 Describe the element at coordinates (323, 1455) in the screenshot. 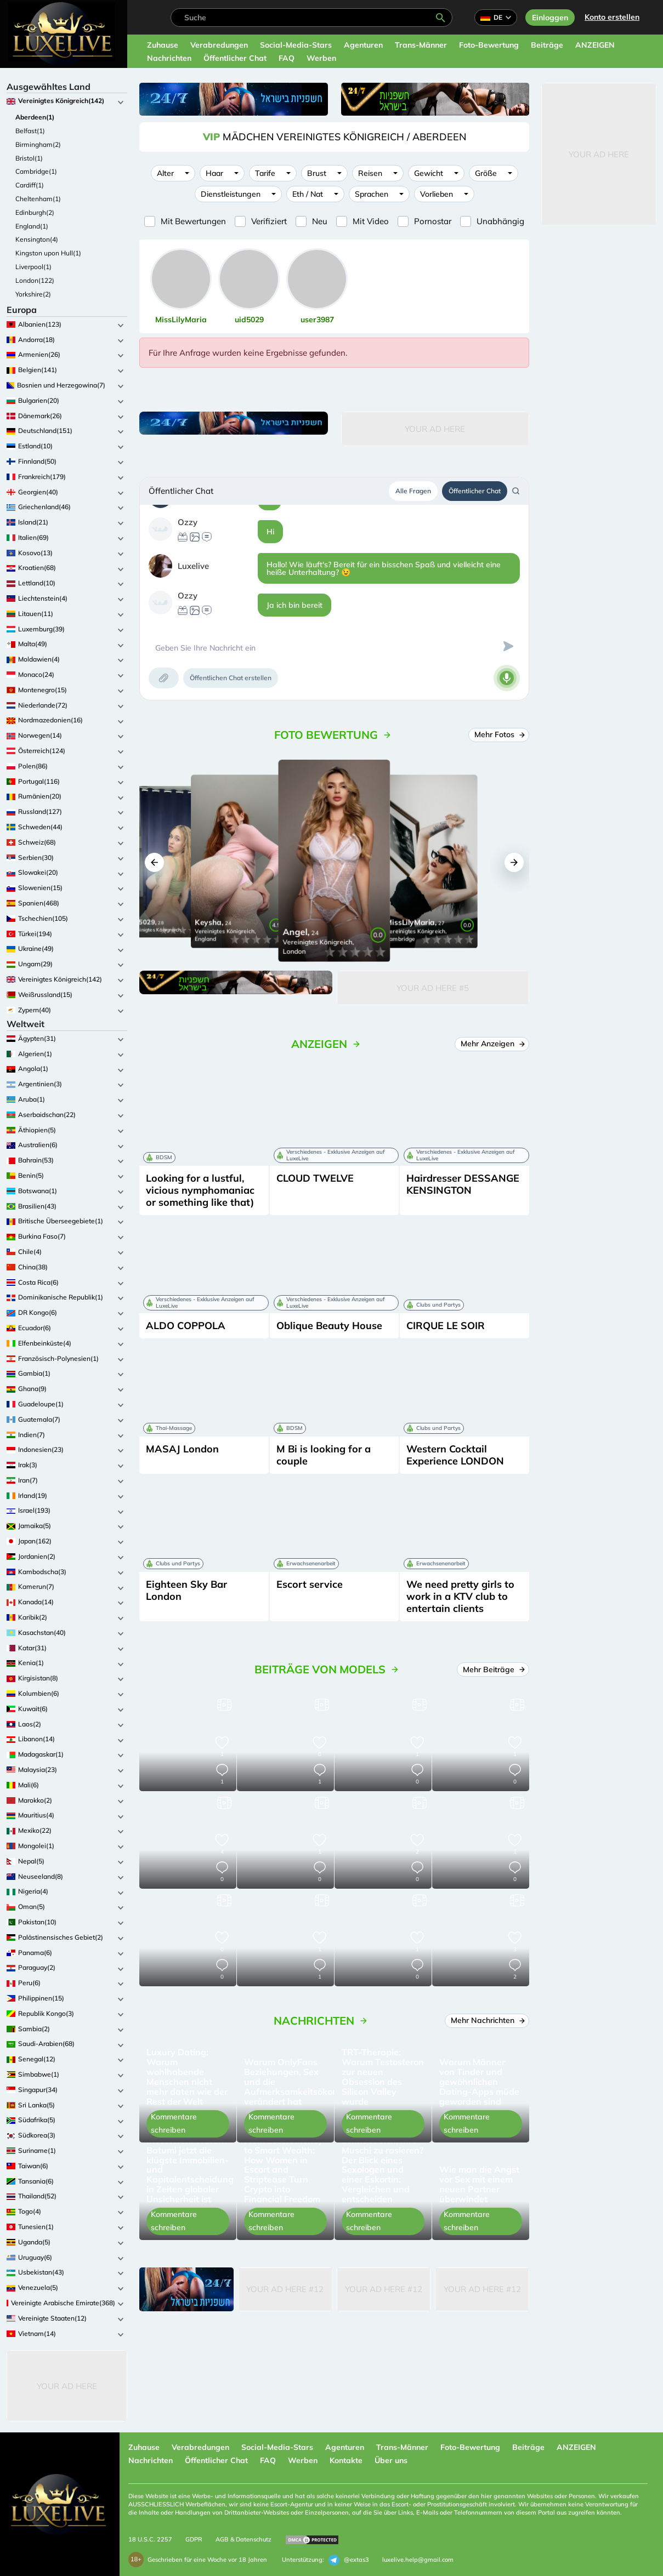

I see `M Bi is looking for a couple` at that location.